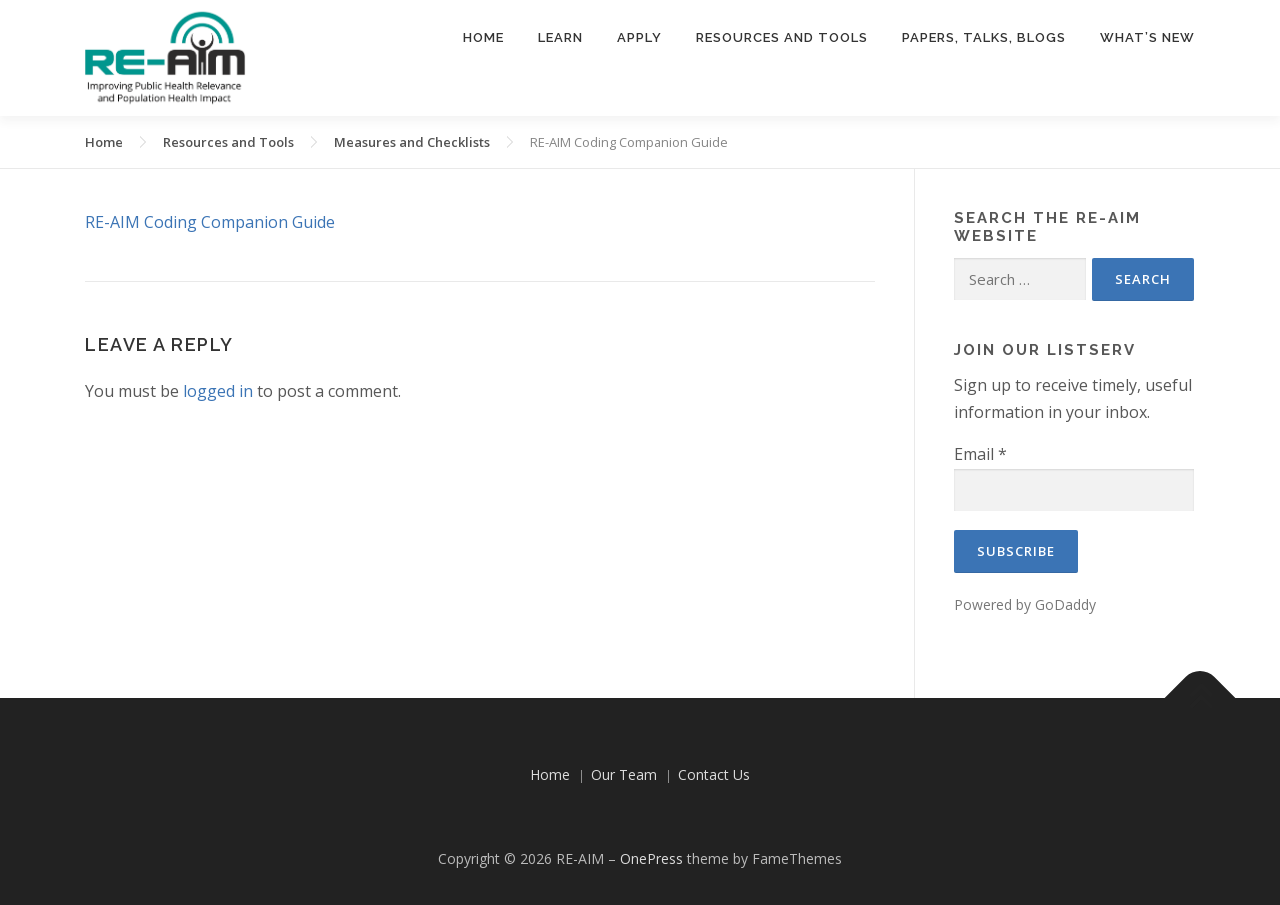 The width and height of the screenshot is (1280, 905). What do you see at coordinates (218, 391) in the screenshot?
I see `logged in` at bounding box center [218, 391].